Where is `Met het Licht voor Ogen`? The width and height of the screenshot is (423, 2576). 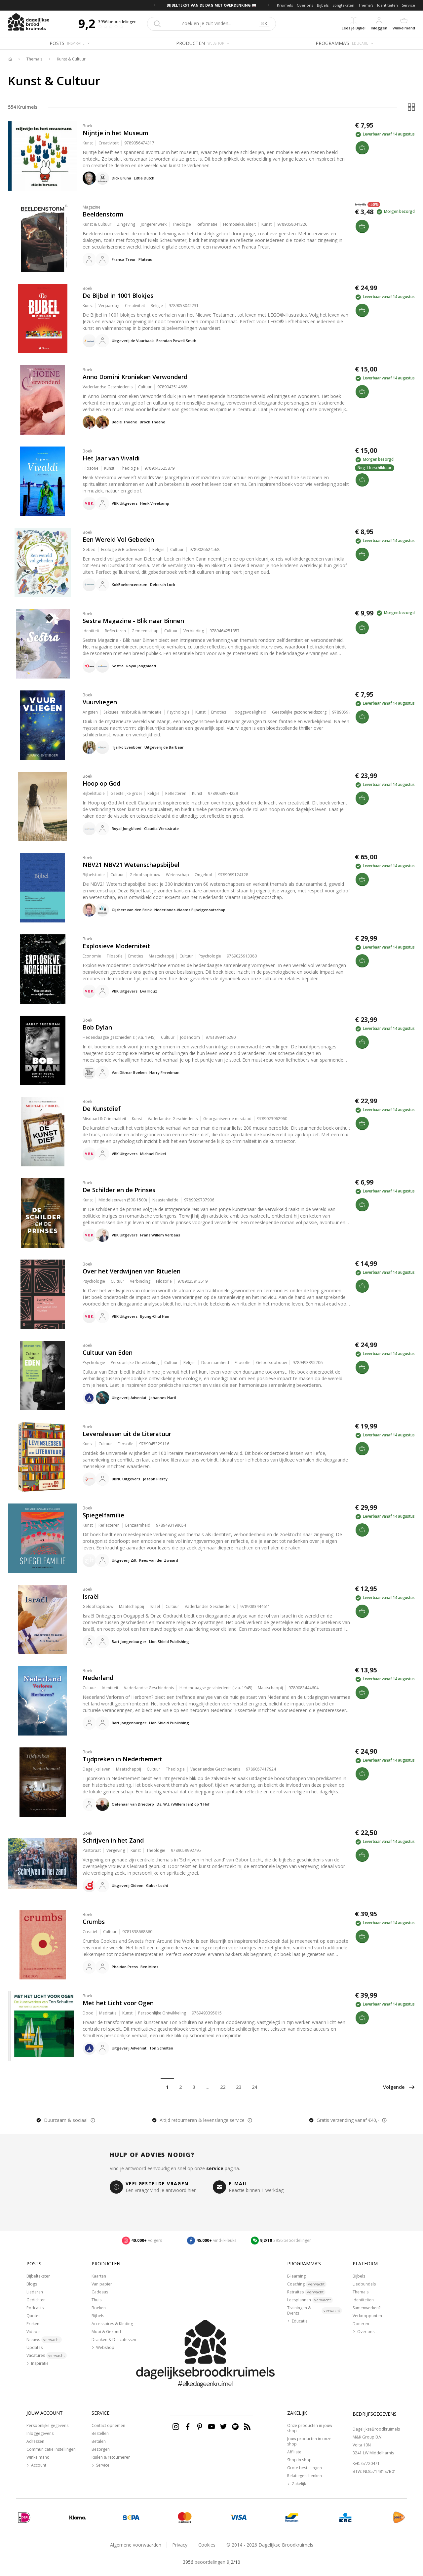 Met het Licht voor Ogen is located at coordinates (118, 2003).